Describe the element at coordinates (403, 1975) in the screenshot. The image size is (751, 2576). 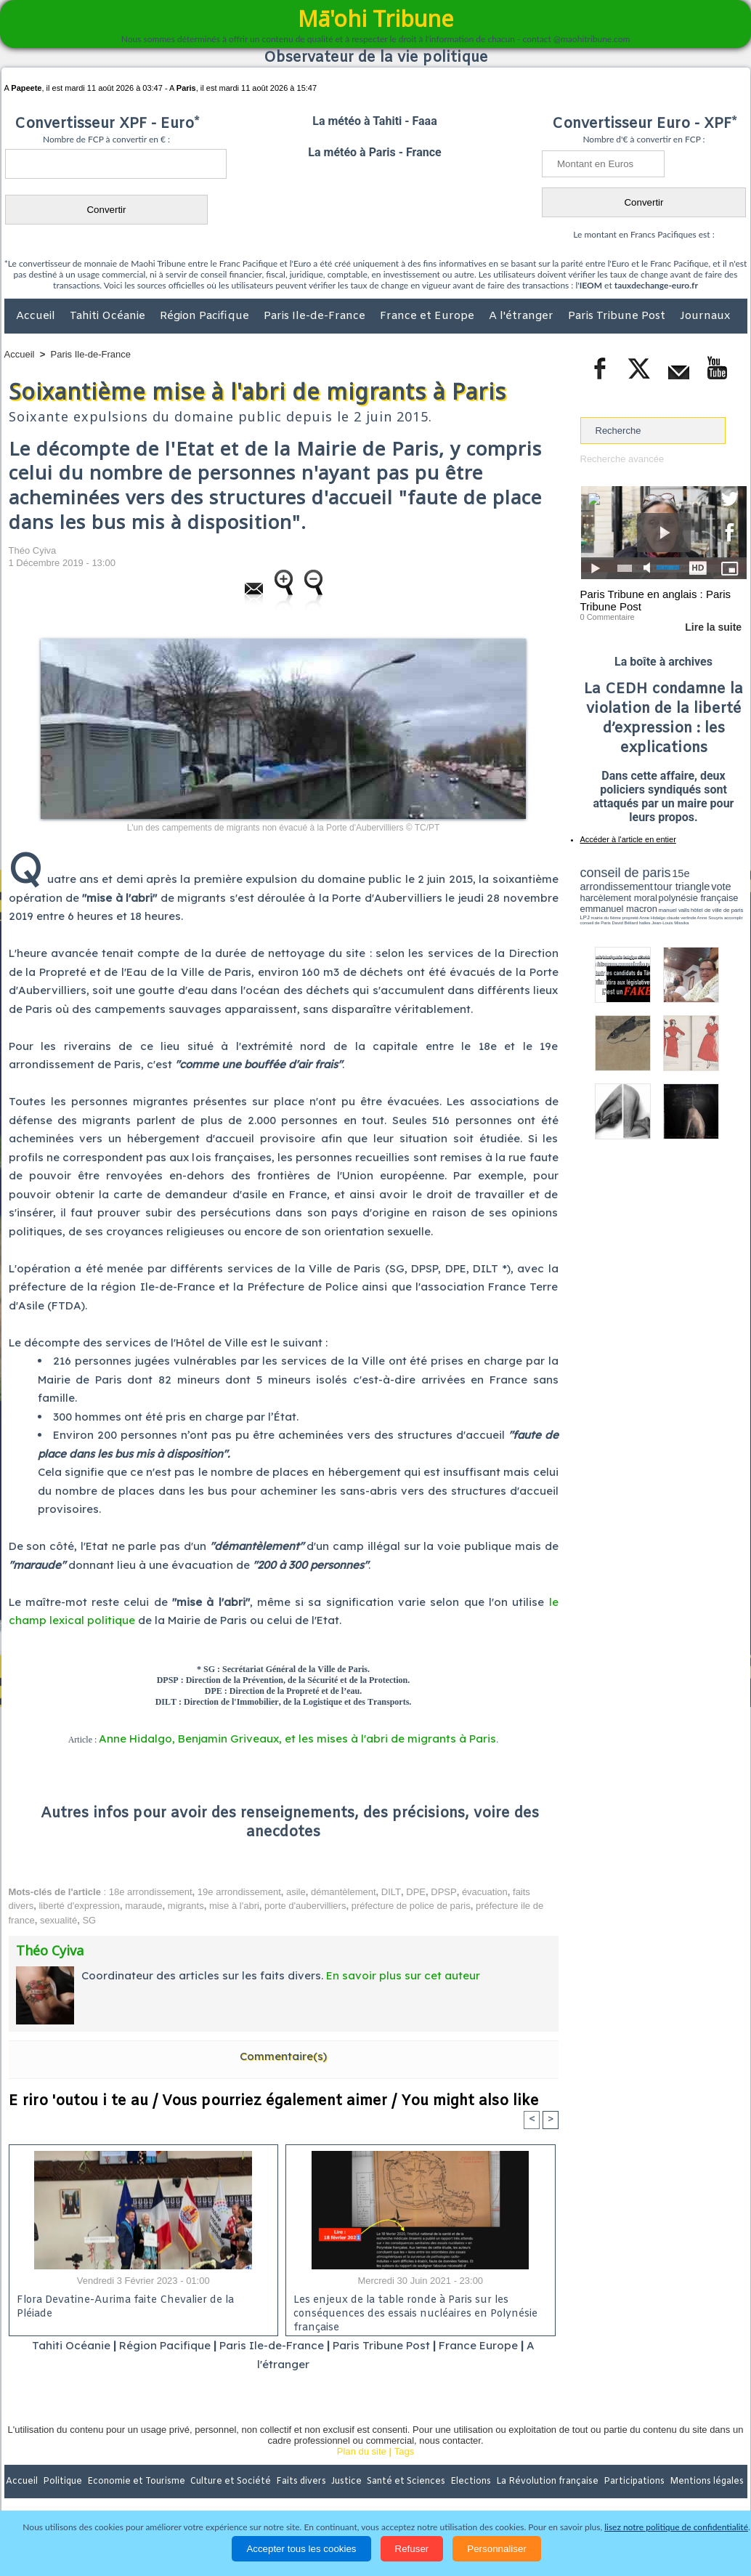
I see `En savoir plus sur cet auteur` at that location.